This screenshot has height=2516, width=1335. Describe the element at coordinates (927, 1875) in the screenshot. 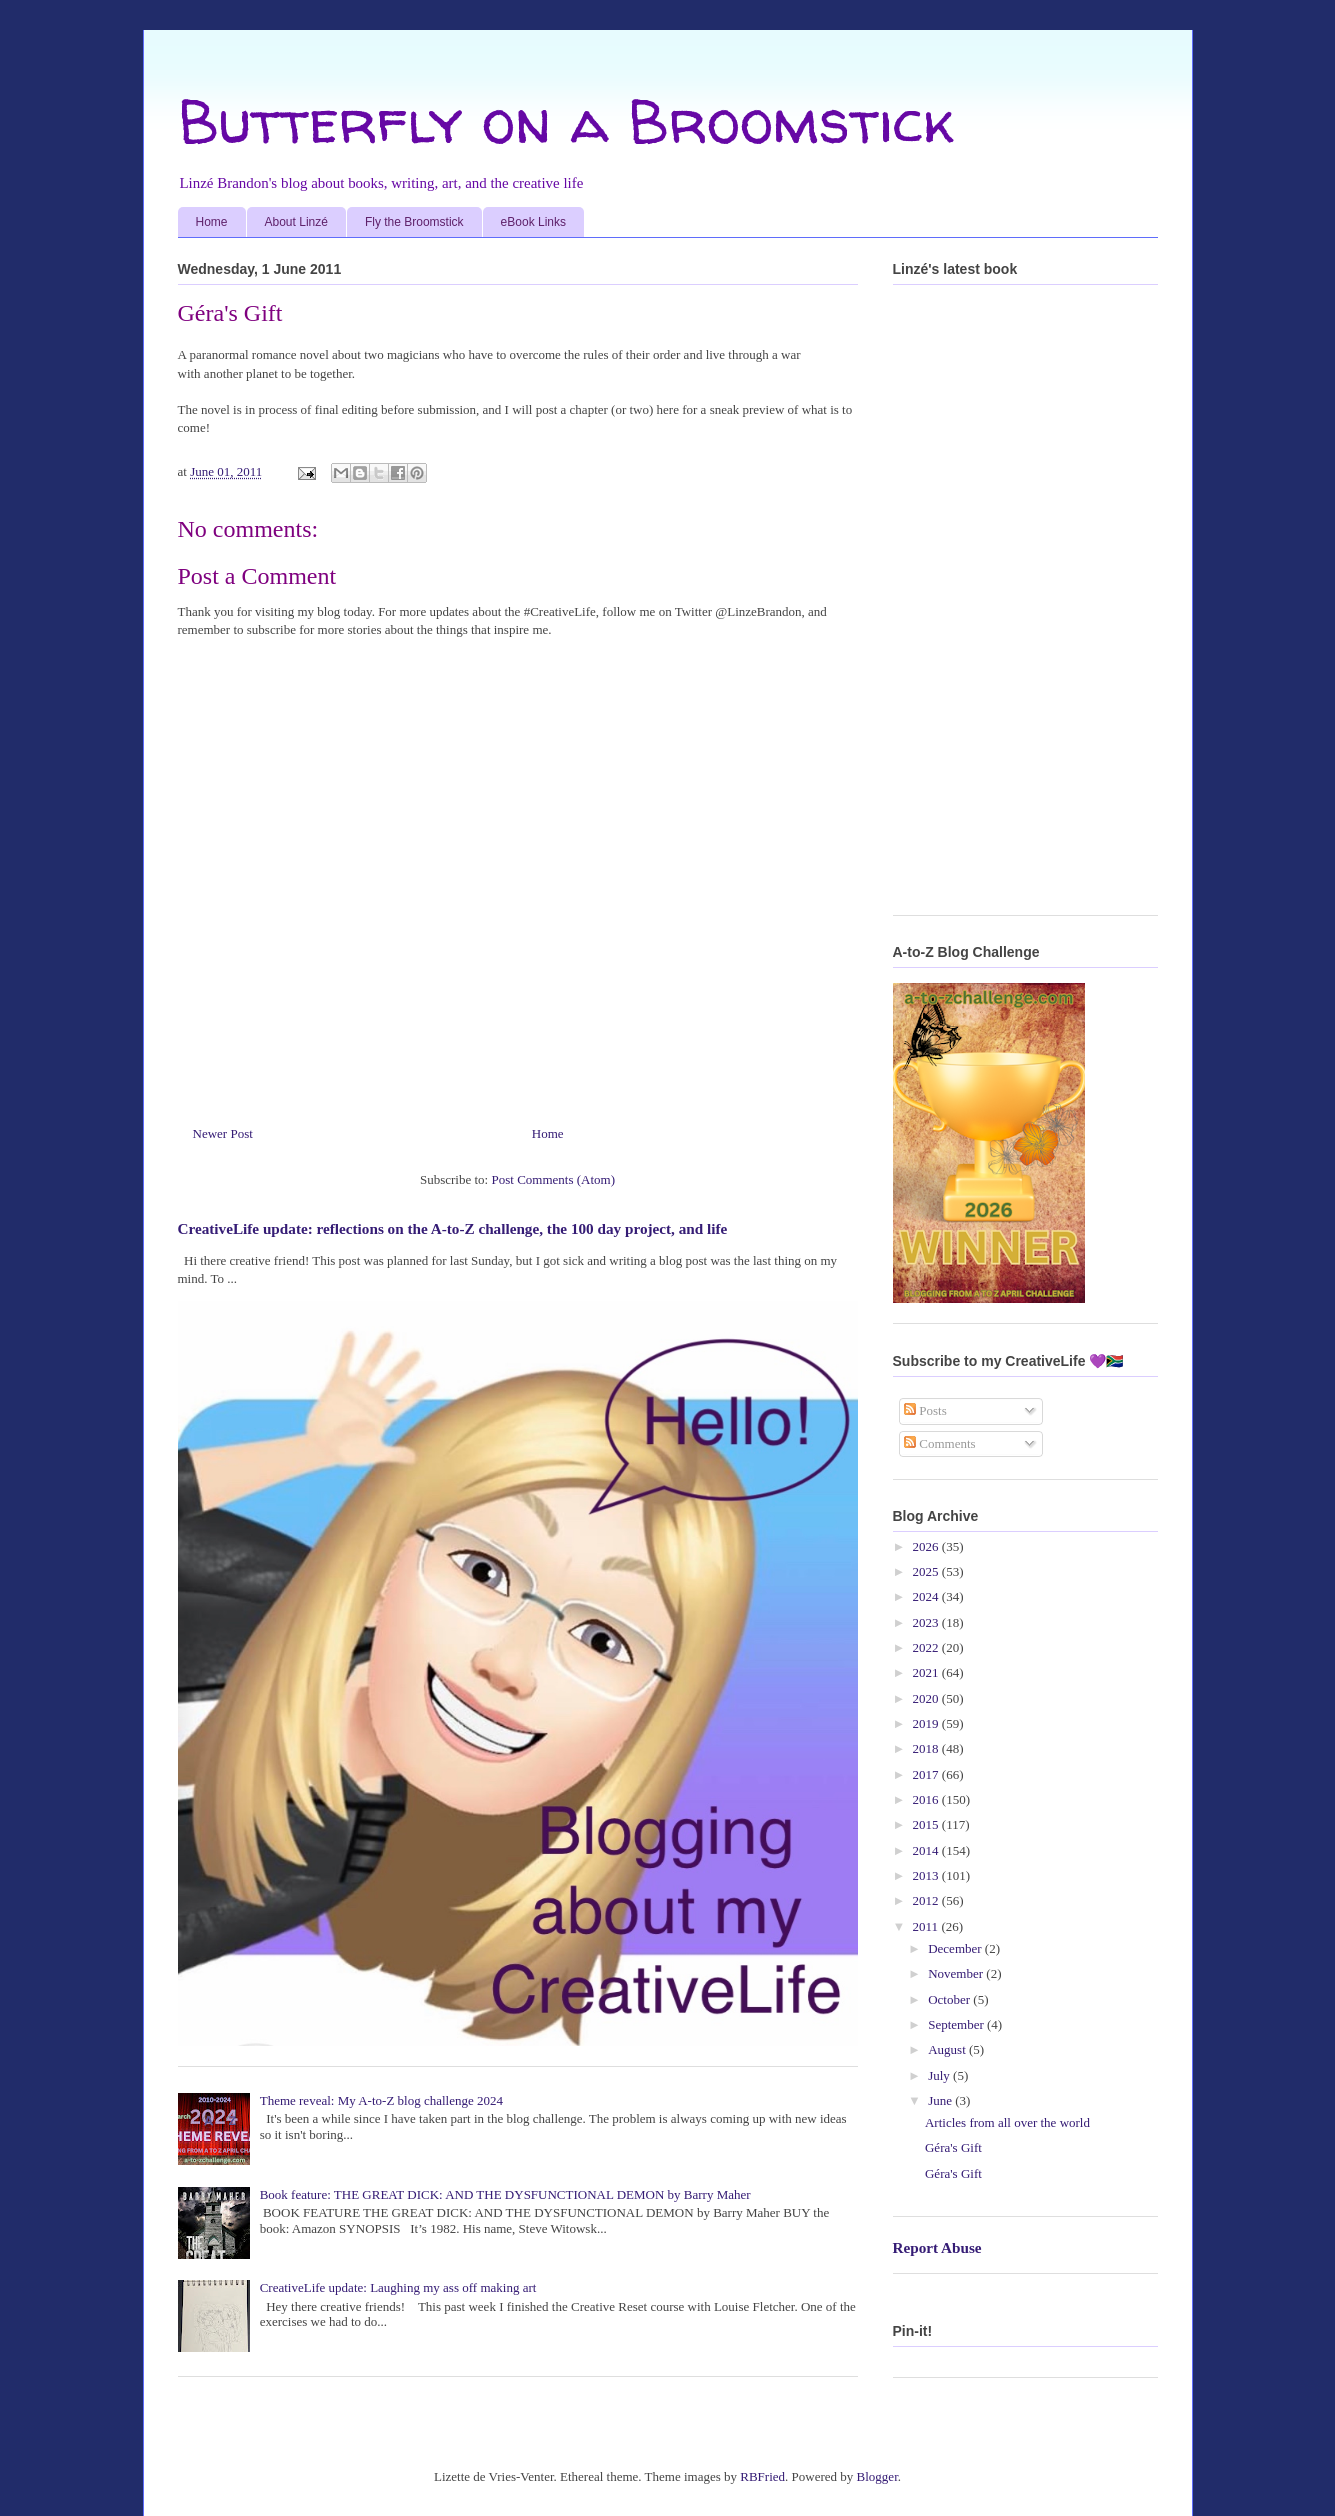

I see `2013` at that location.